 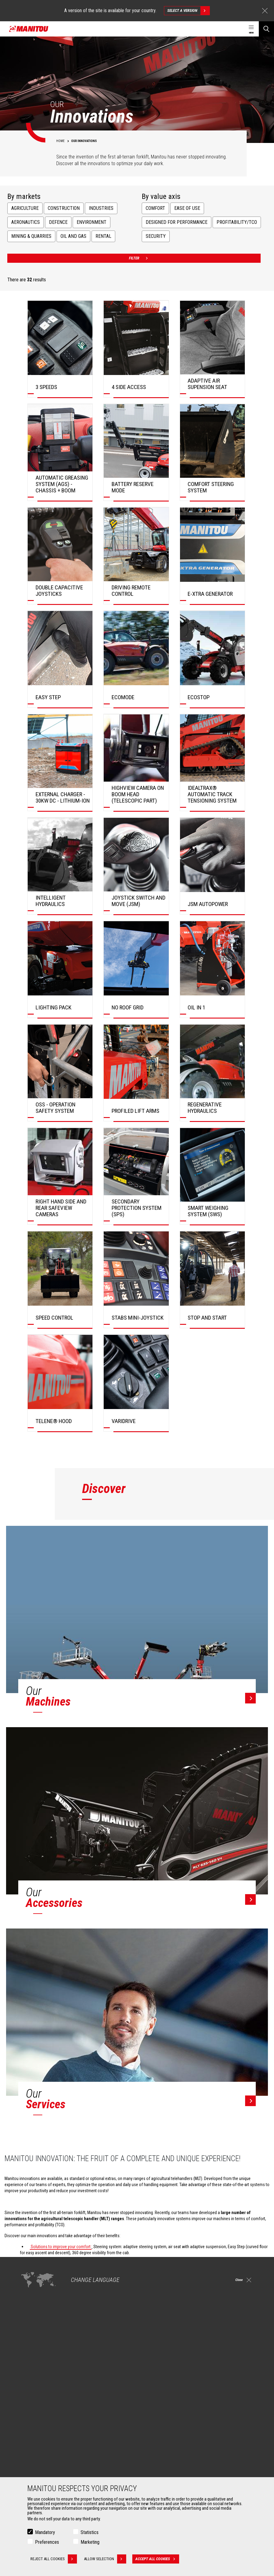 What do you see at coordinates (158, 2559) in the screenshot?
I see `Accept all cookies` at bounding box center [158, 2559].